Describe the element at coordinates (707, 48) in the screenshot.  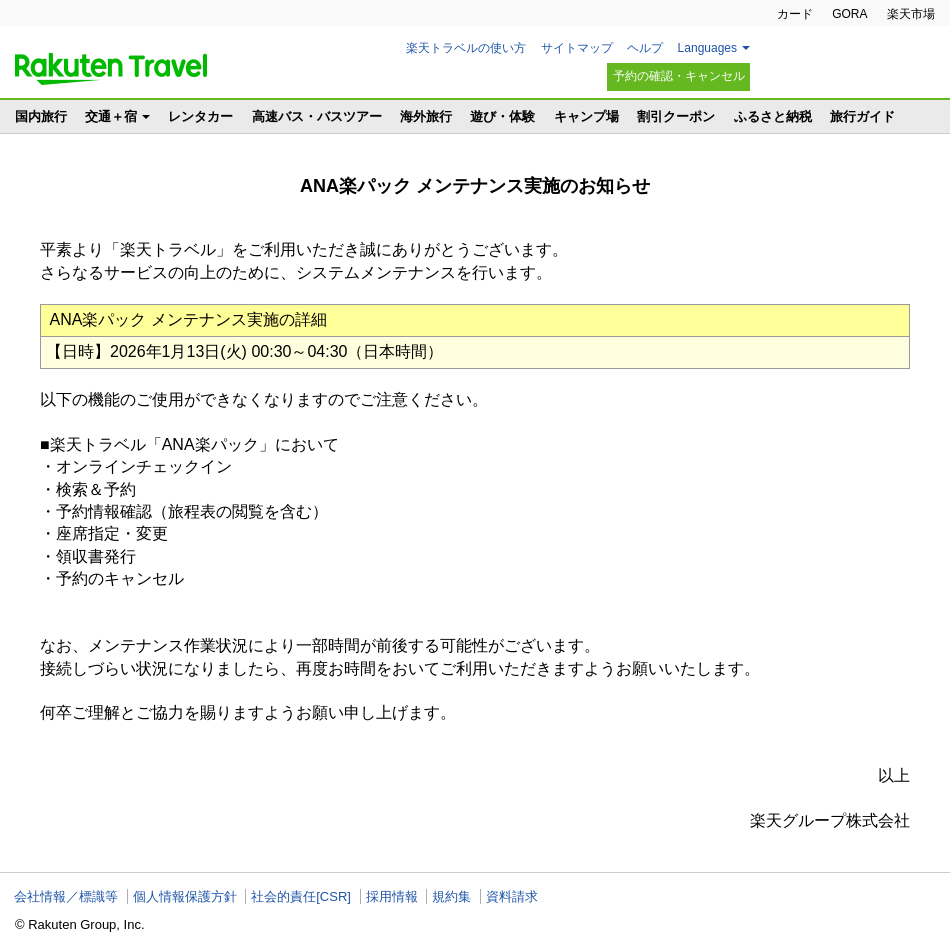
I see `Languages` at that location.